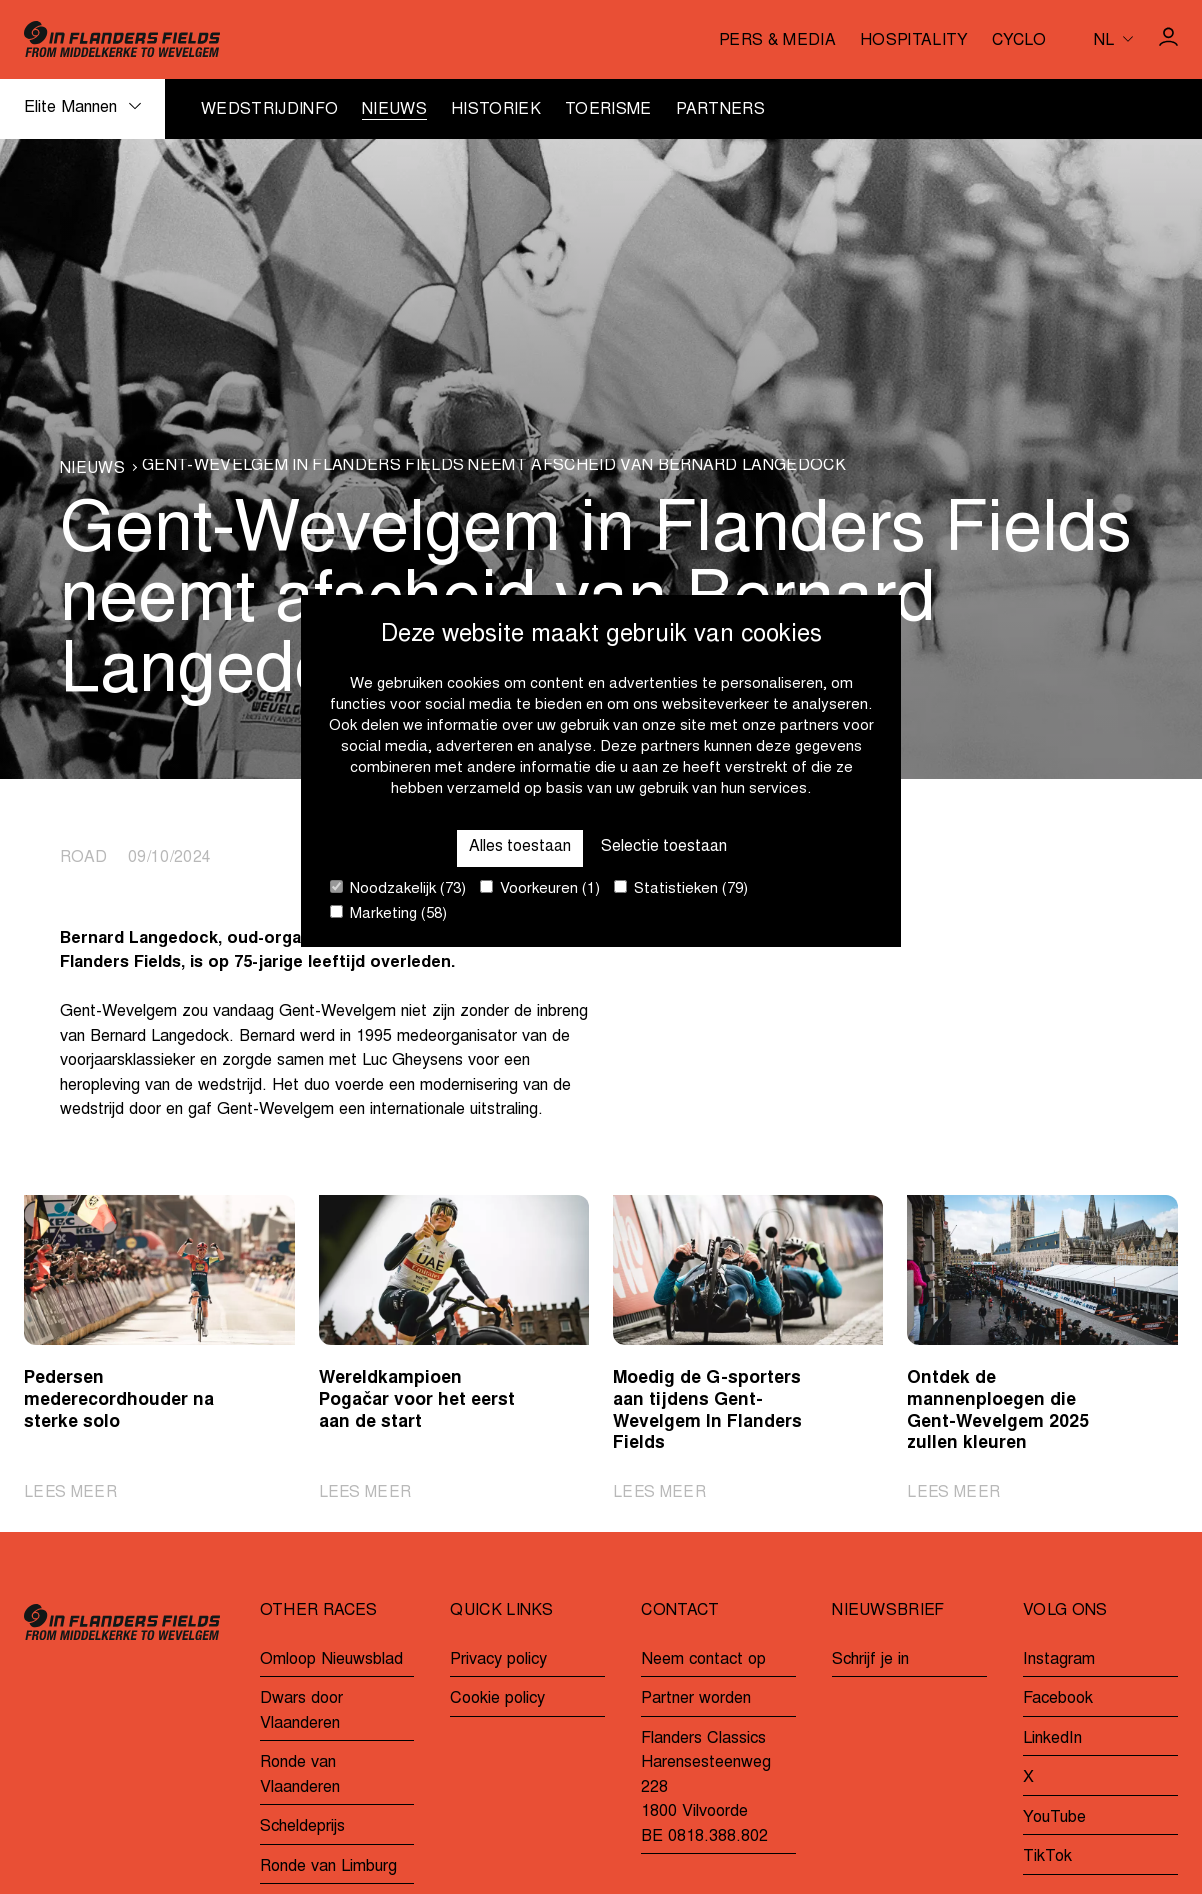 This screenshot has height=1894, width=1202. I want to click on Partners, so click(721, 110).